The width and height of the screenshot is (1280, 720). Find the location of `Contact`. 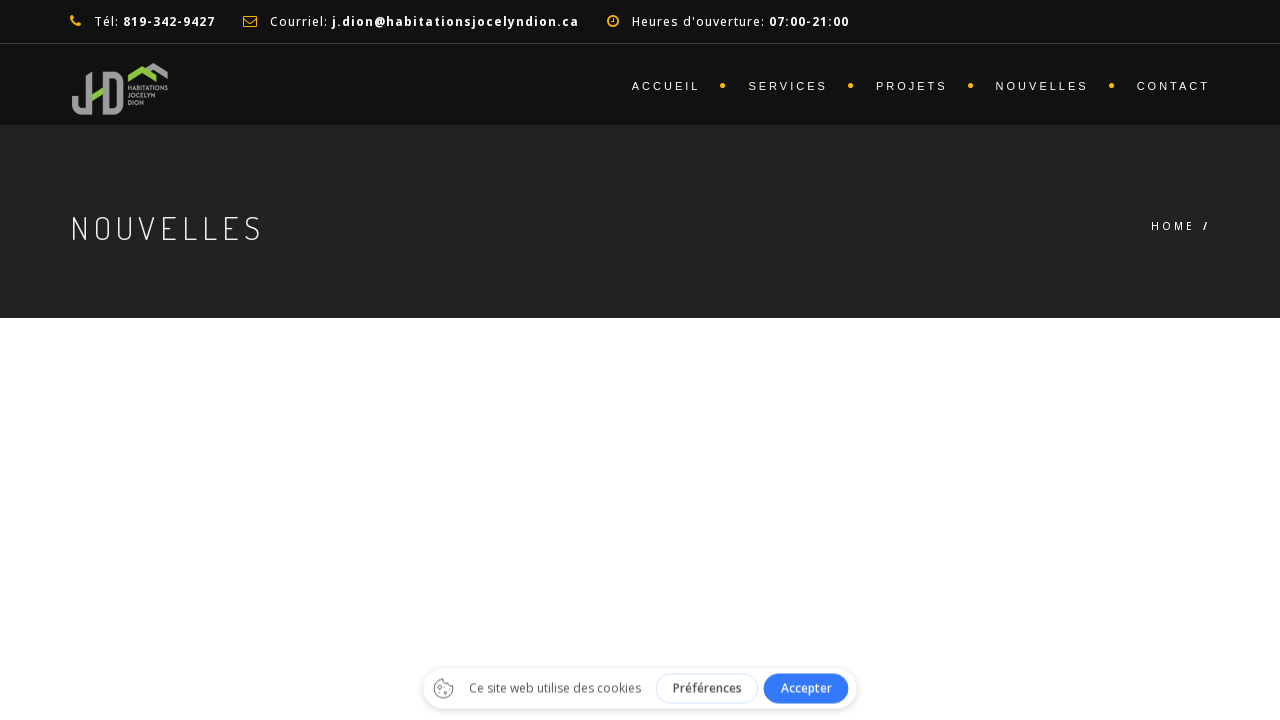

Contact is located at coordinates (1173, 86).